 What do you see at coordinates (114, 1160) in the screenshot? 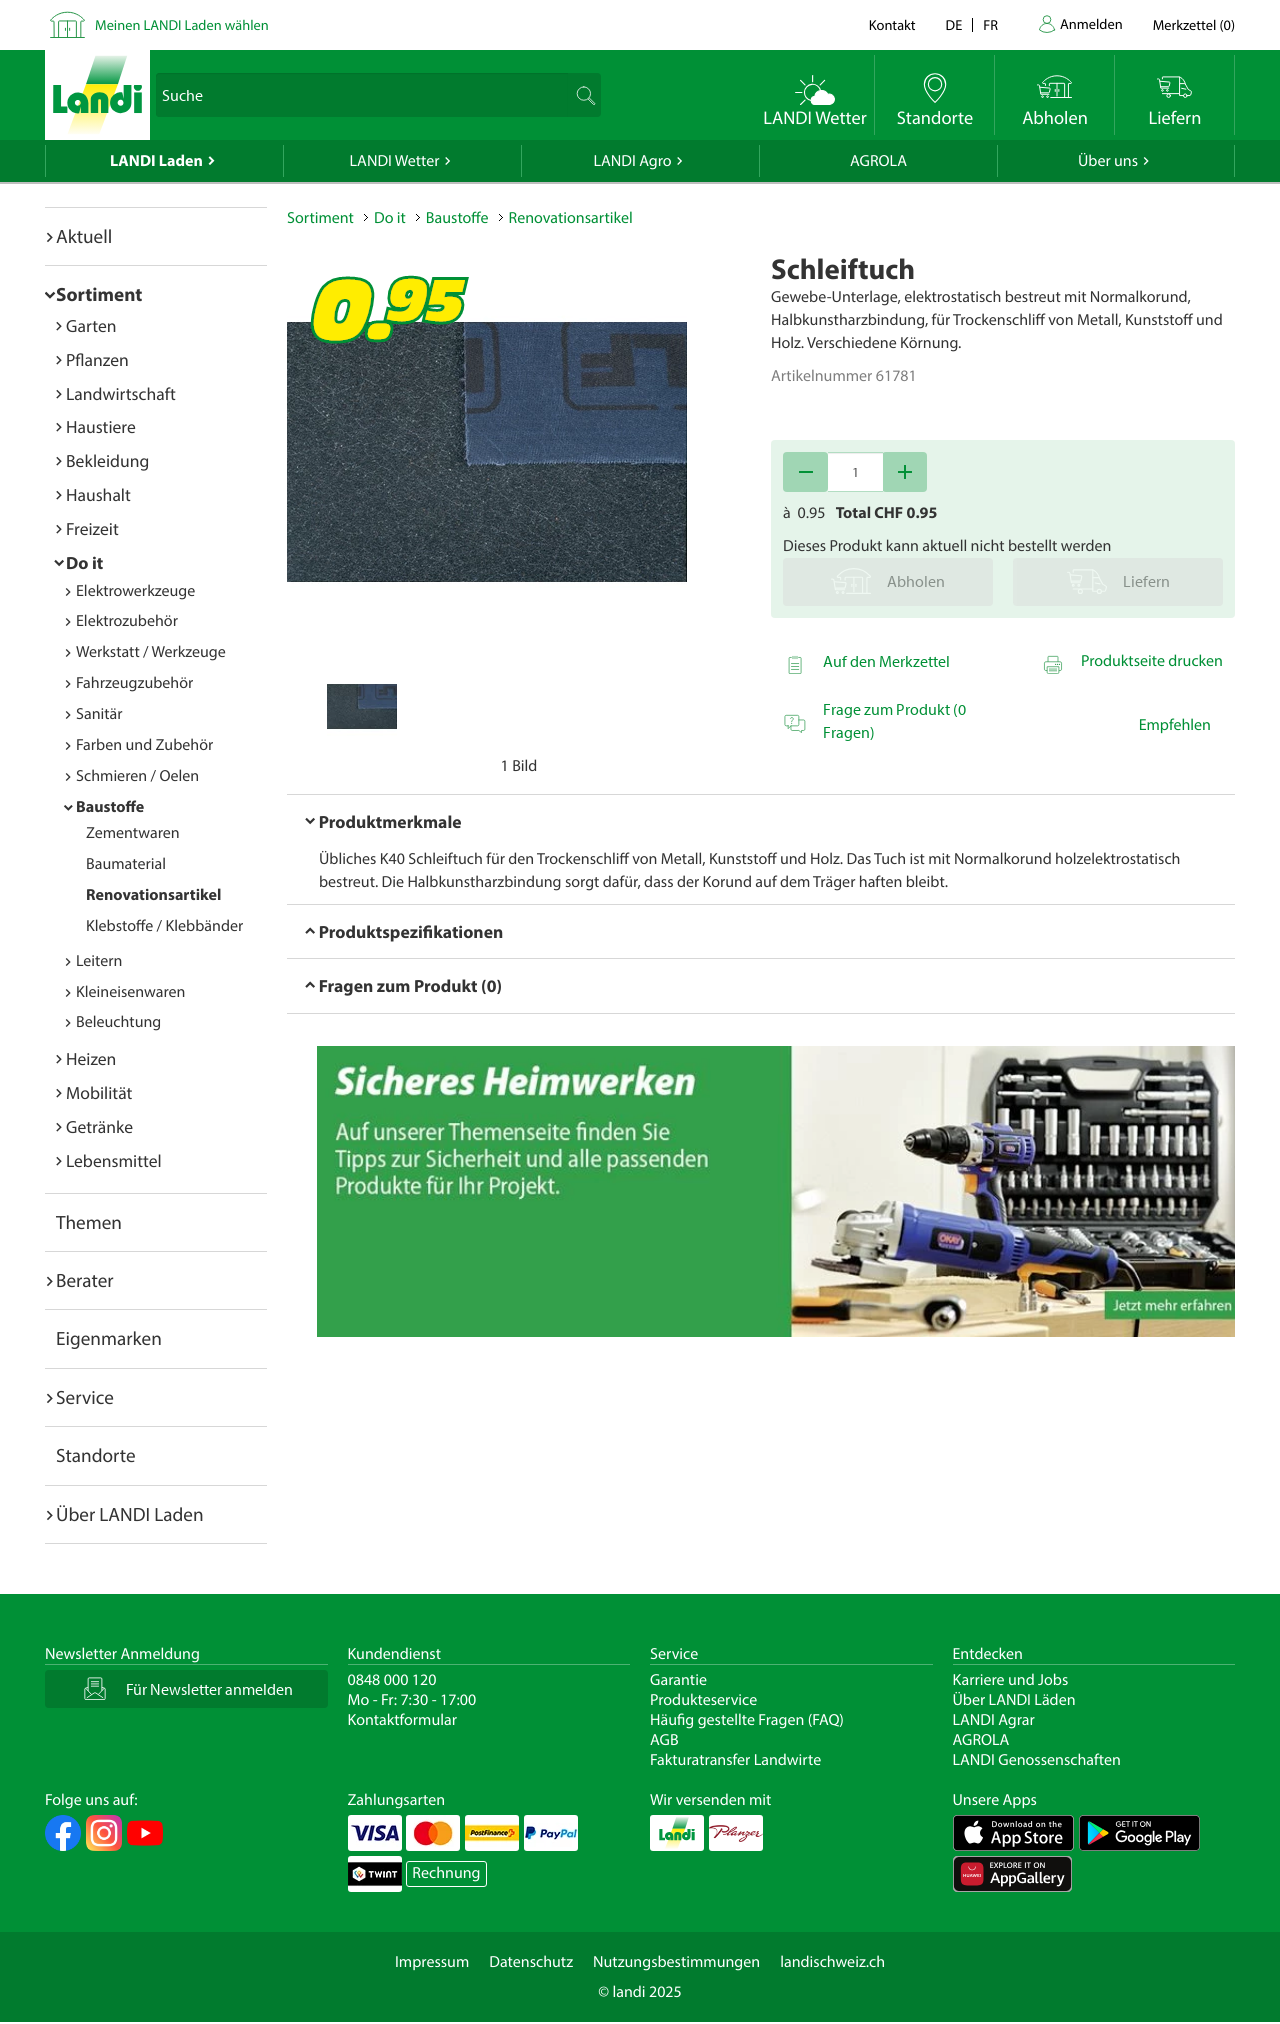
I see `Lebensmittel` at bounding box center [114, 1160].